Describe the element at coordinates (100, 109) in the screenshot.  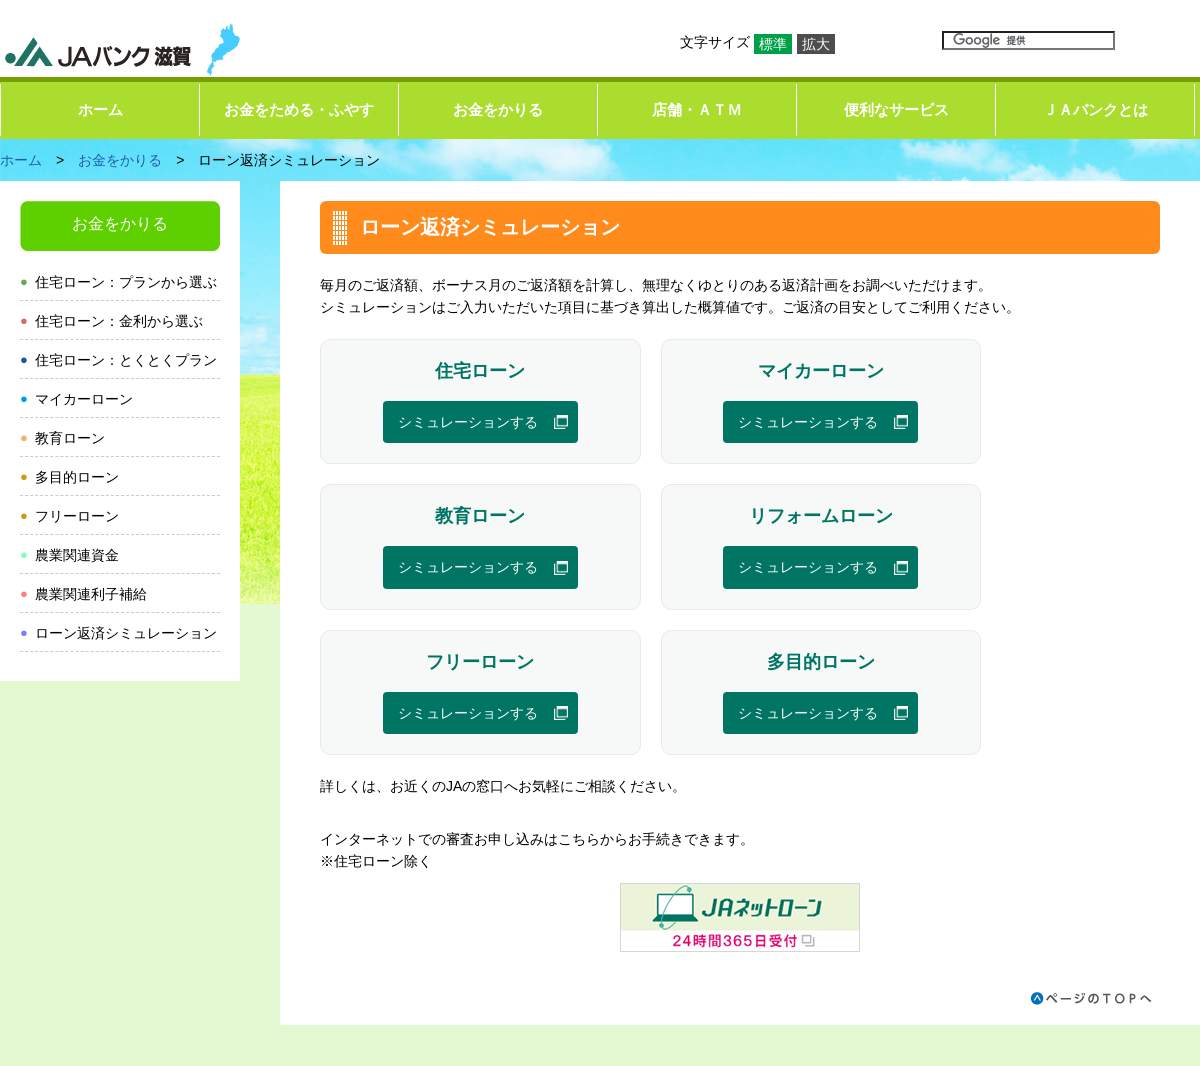
I see `ホーム` at that location.